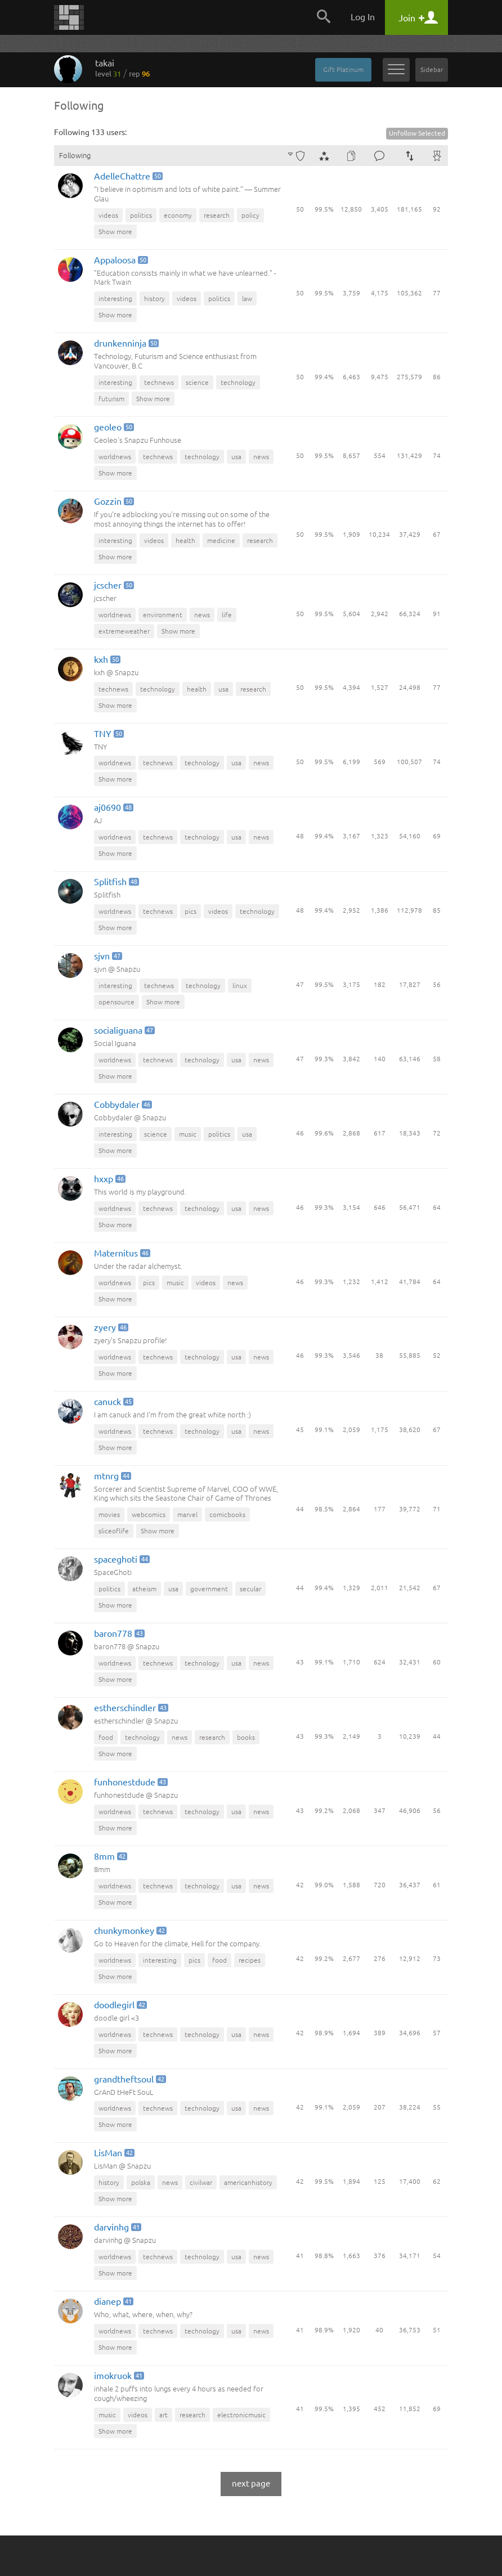 The height and width of the screenshot is (2576, 502). Describe the element at coordinates (125, 344) in the screenshot. I see `drunkenninja` at that location.